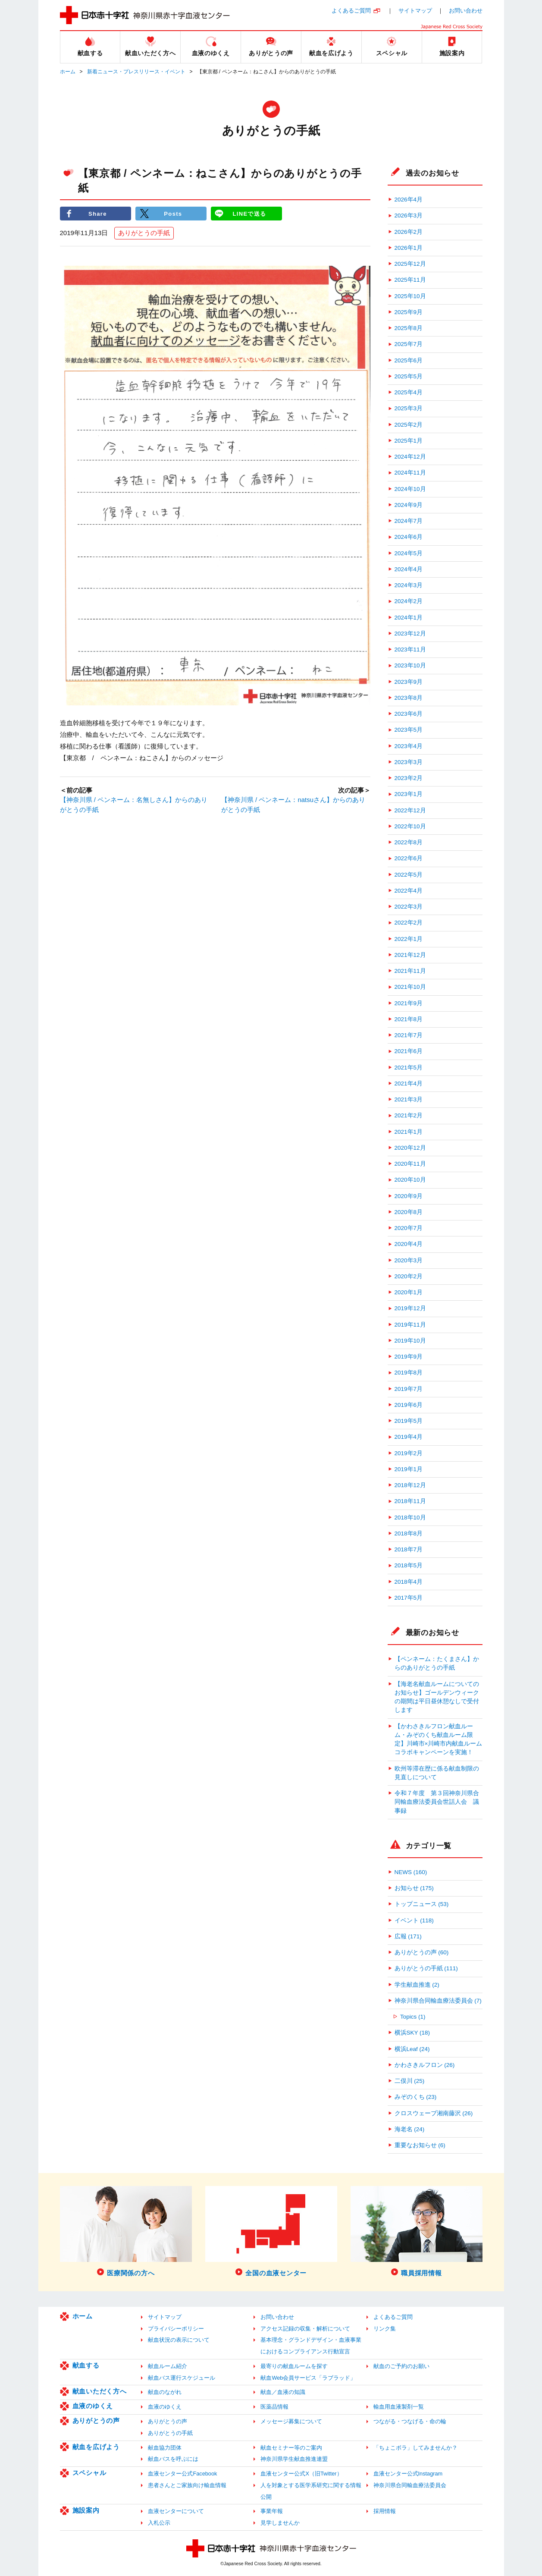  What do you see at coordinates (409, 585) in the screenshot?
I see `2024年3月` at bounding box center [409, 585].